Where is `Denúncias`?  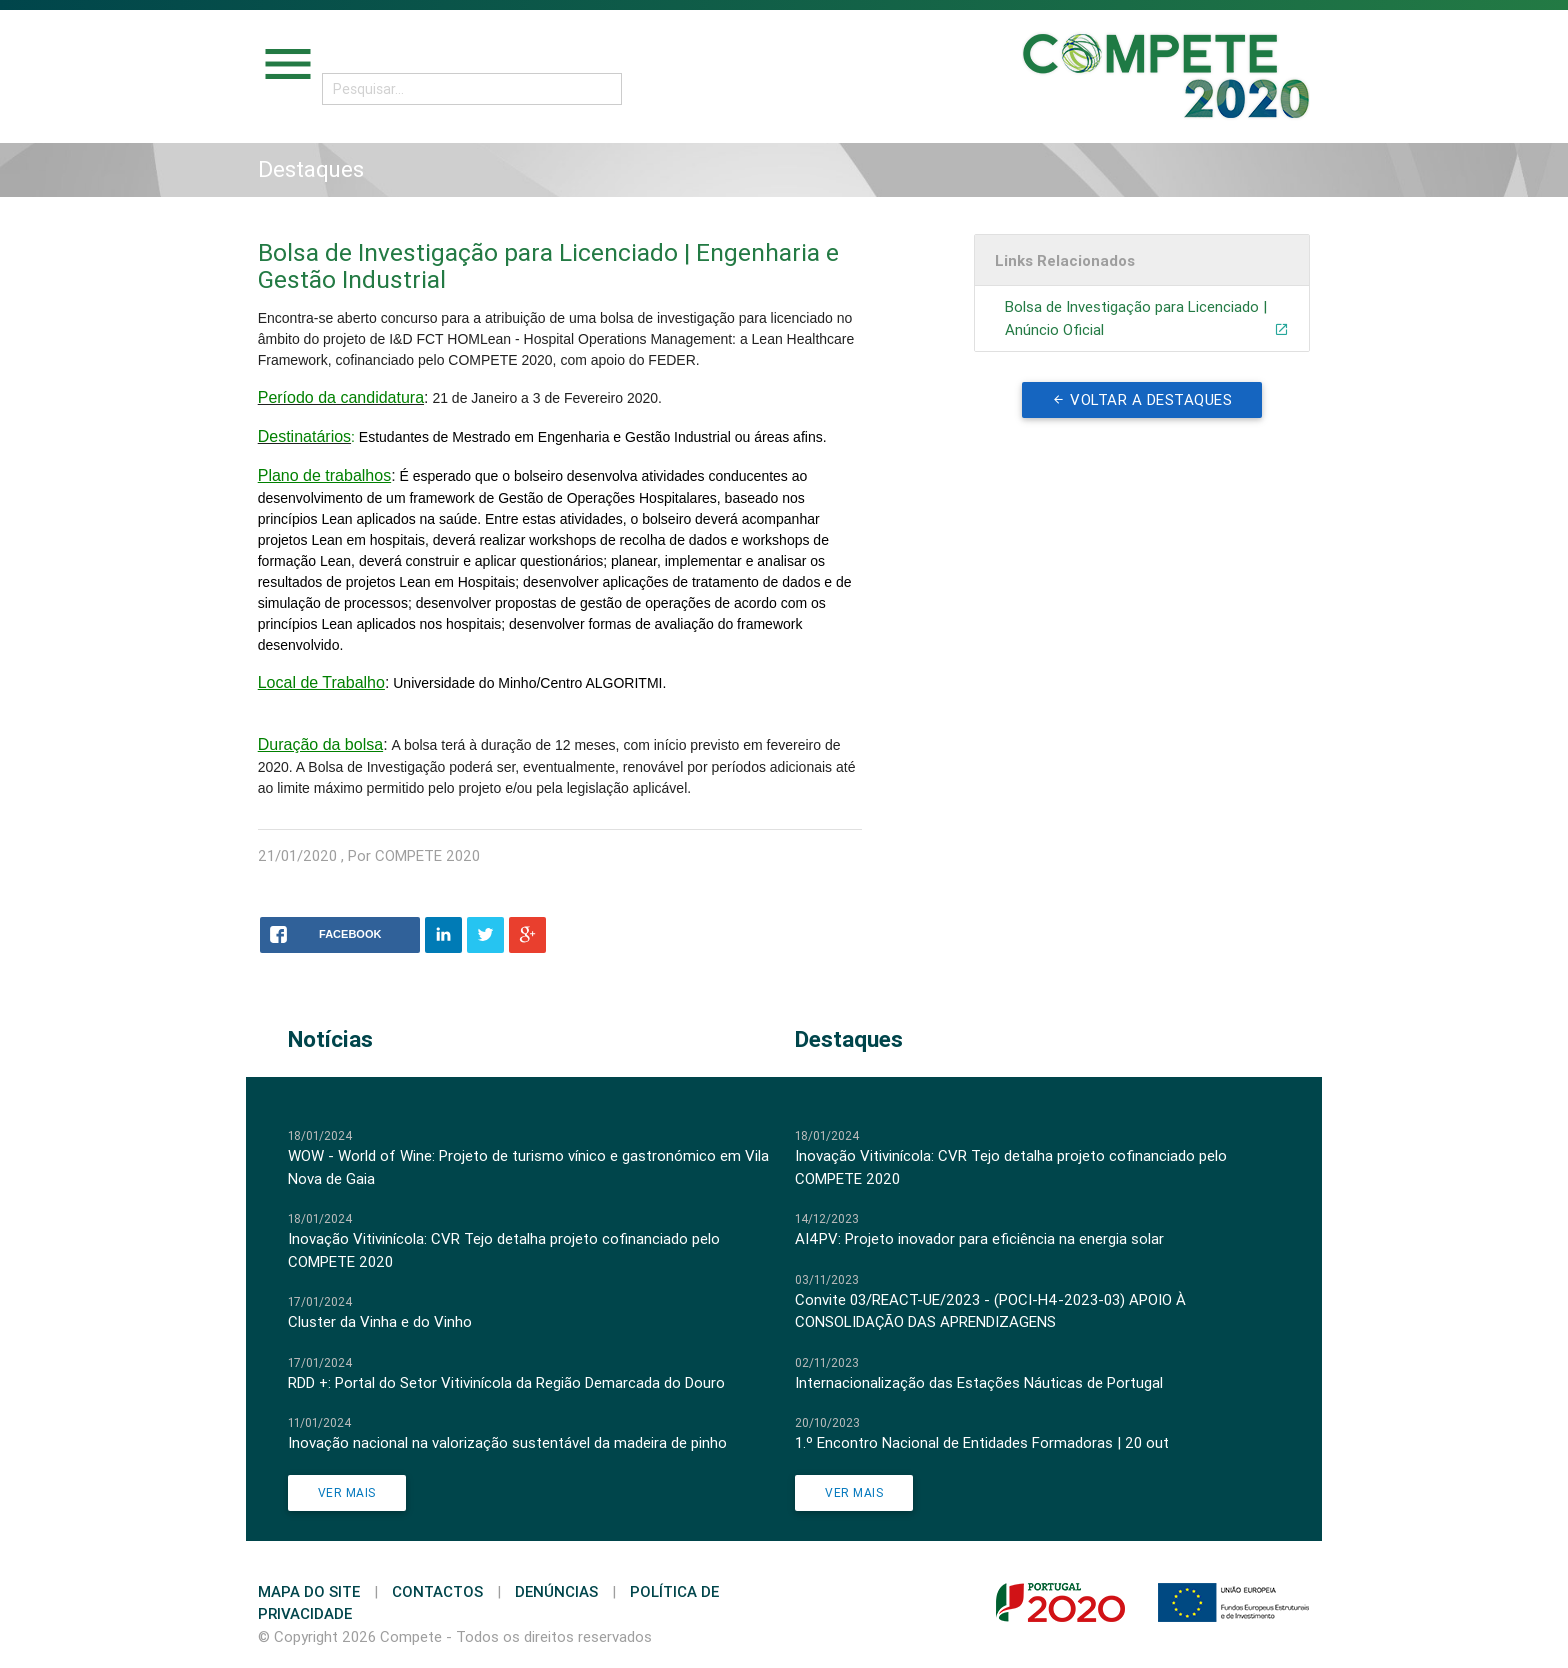 Denúncias is located at coordinates (556, 1591).